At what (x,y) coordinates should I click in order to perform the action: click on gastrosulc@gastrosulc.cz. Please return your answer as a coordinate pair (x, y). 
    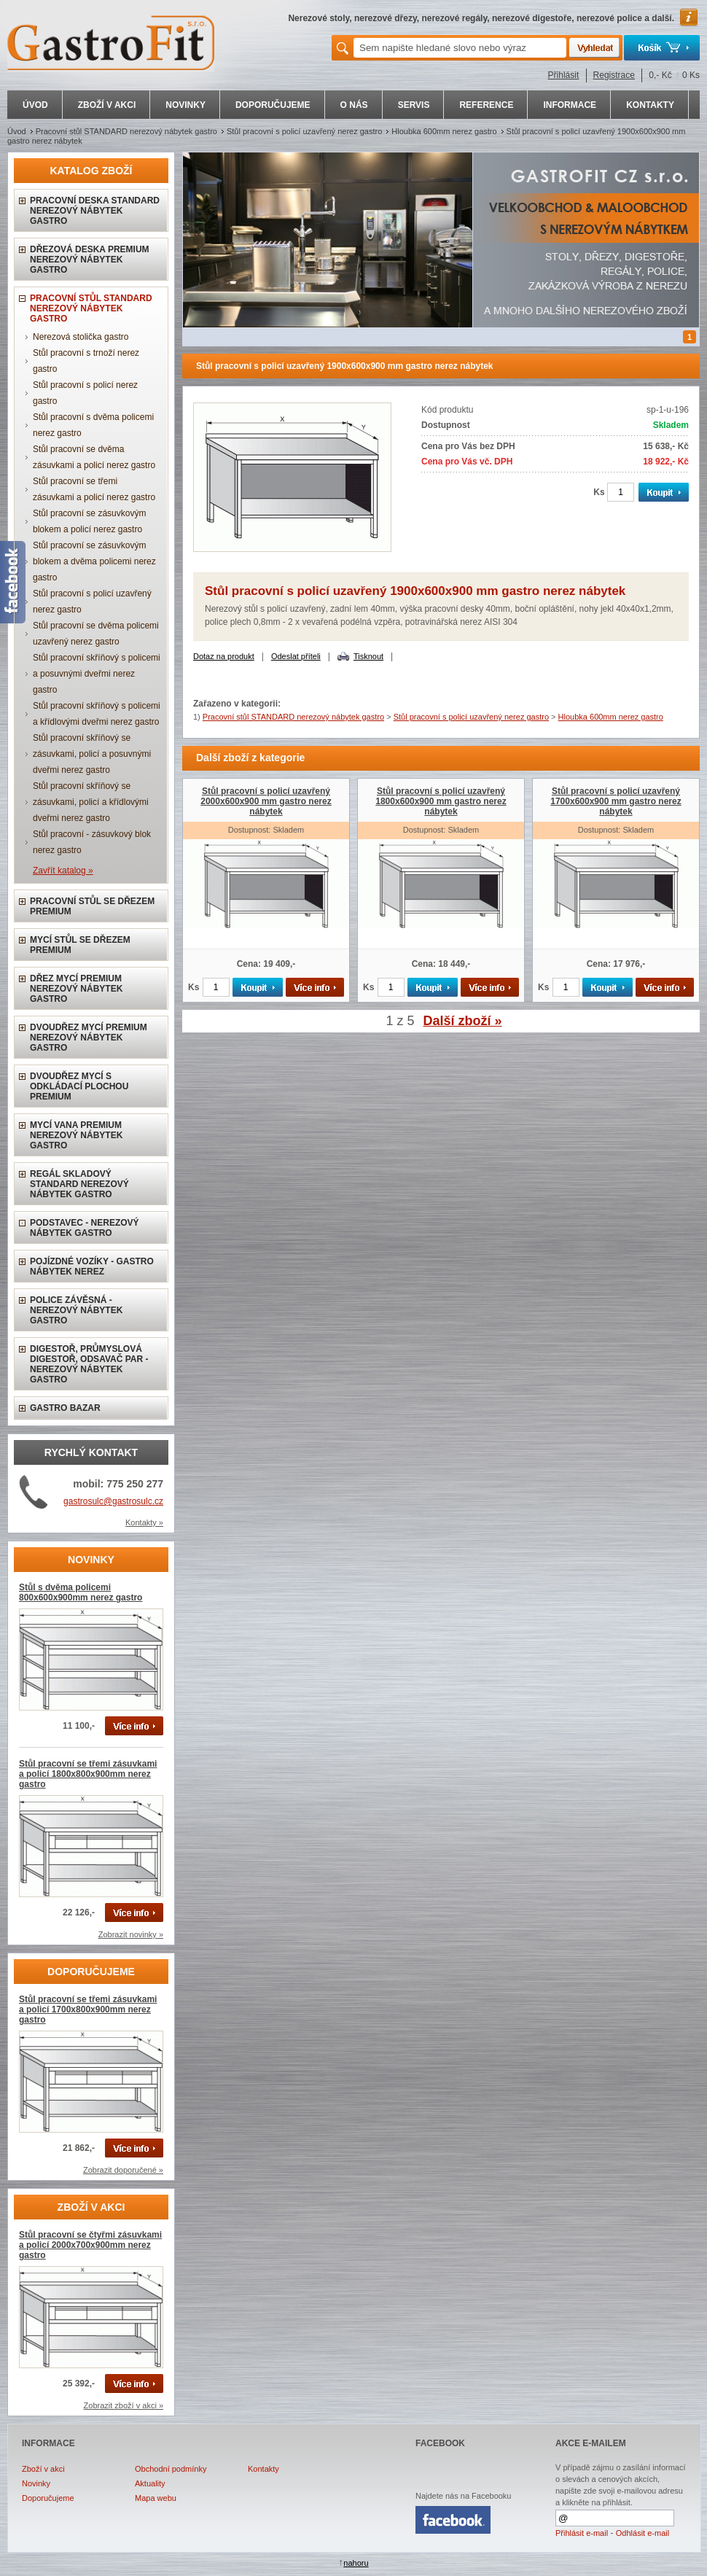
    Looking at the image, I should click on (113, 1501).